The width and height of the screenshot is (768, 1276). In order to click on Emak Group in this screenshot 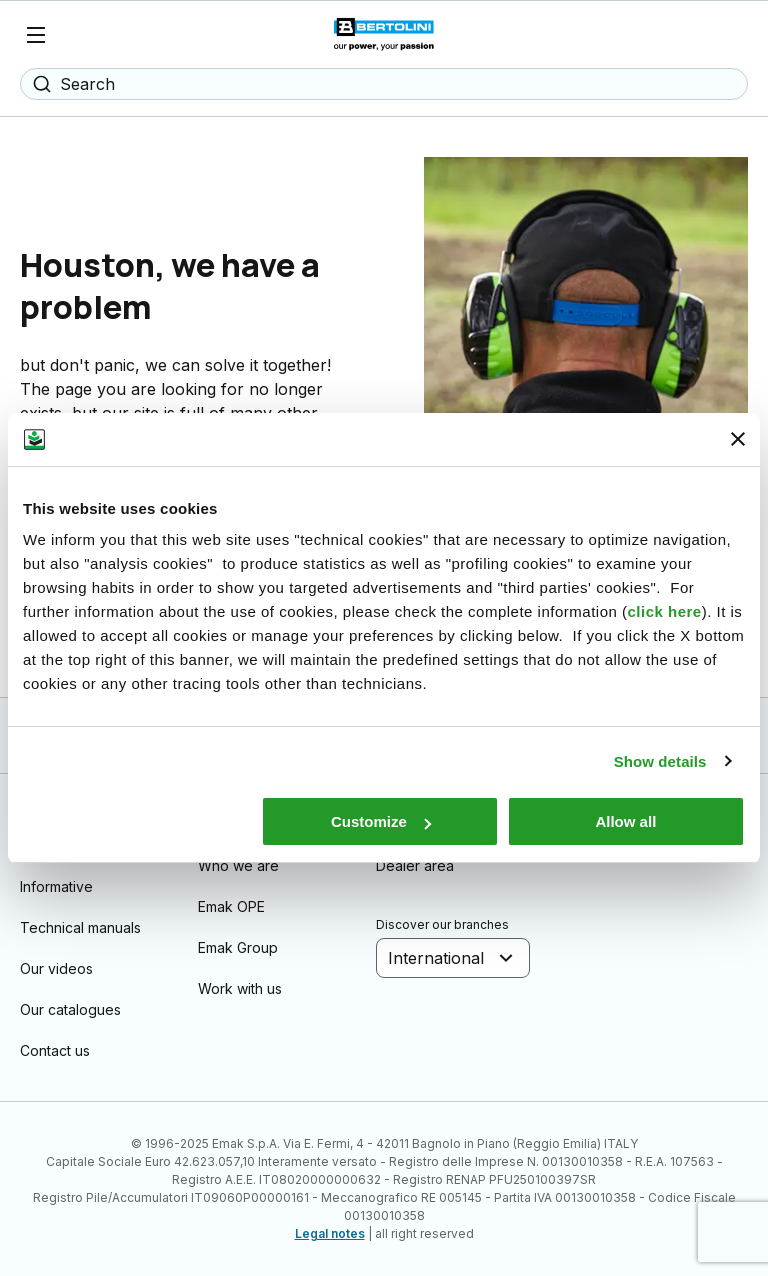, I will do `click(238, 947)`.